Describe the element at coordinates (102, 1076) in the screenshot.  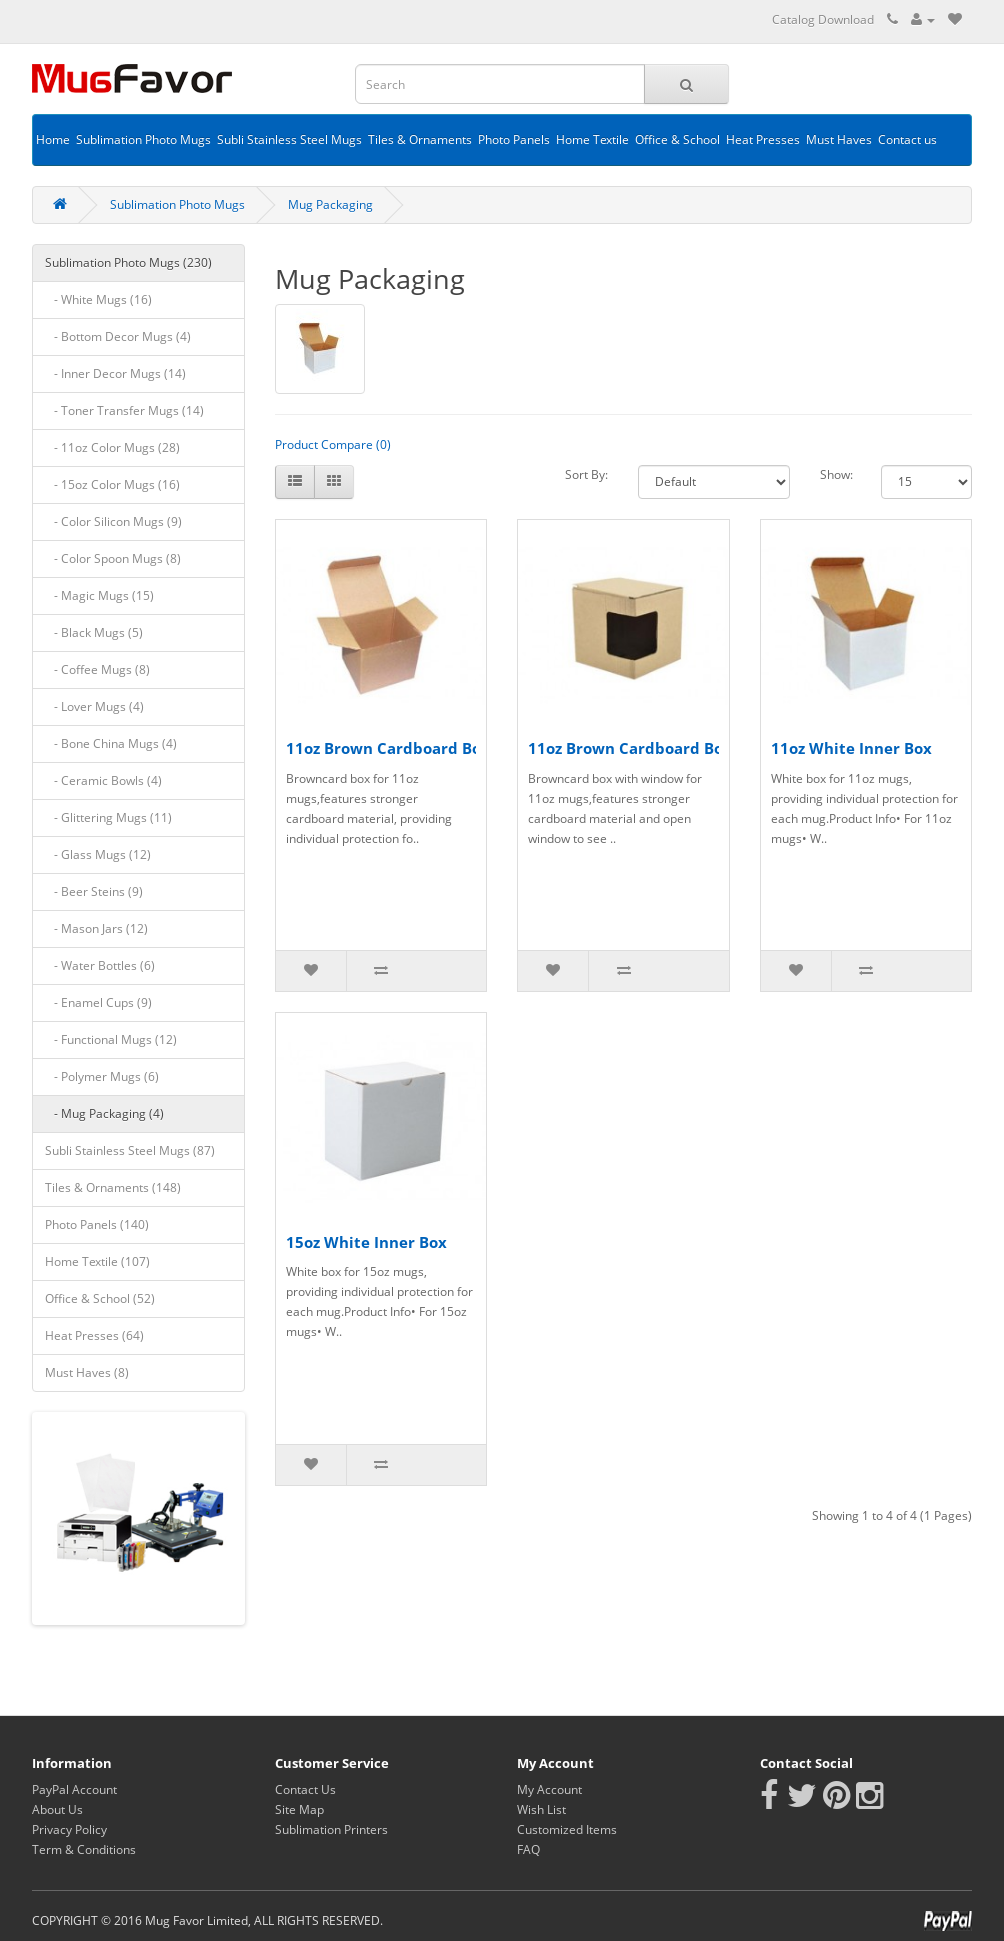
I see `- Polymer Mugs (6)` at that location.